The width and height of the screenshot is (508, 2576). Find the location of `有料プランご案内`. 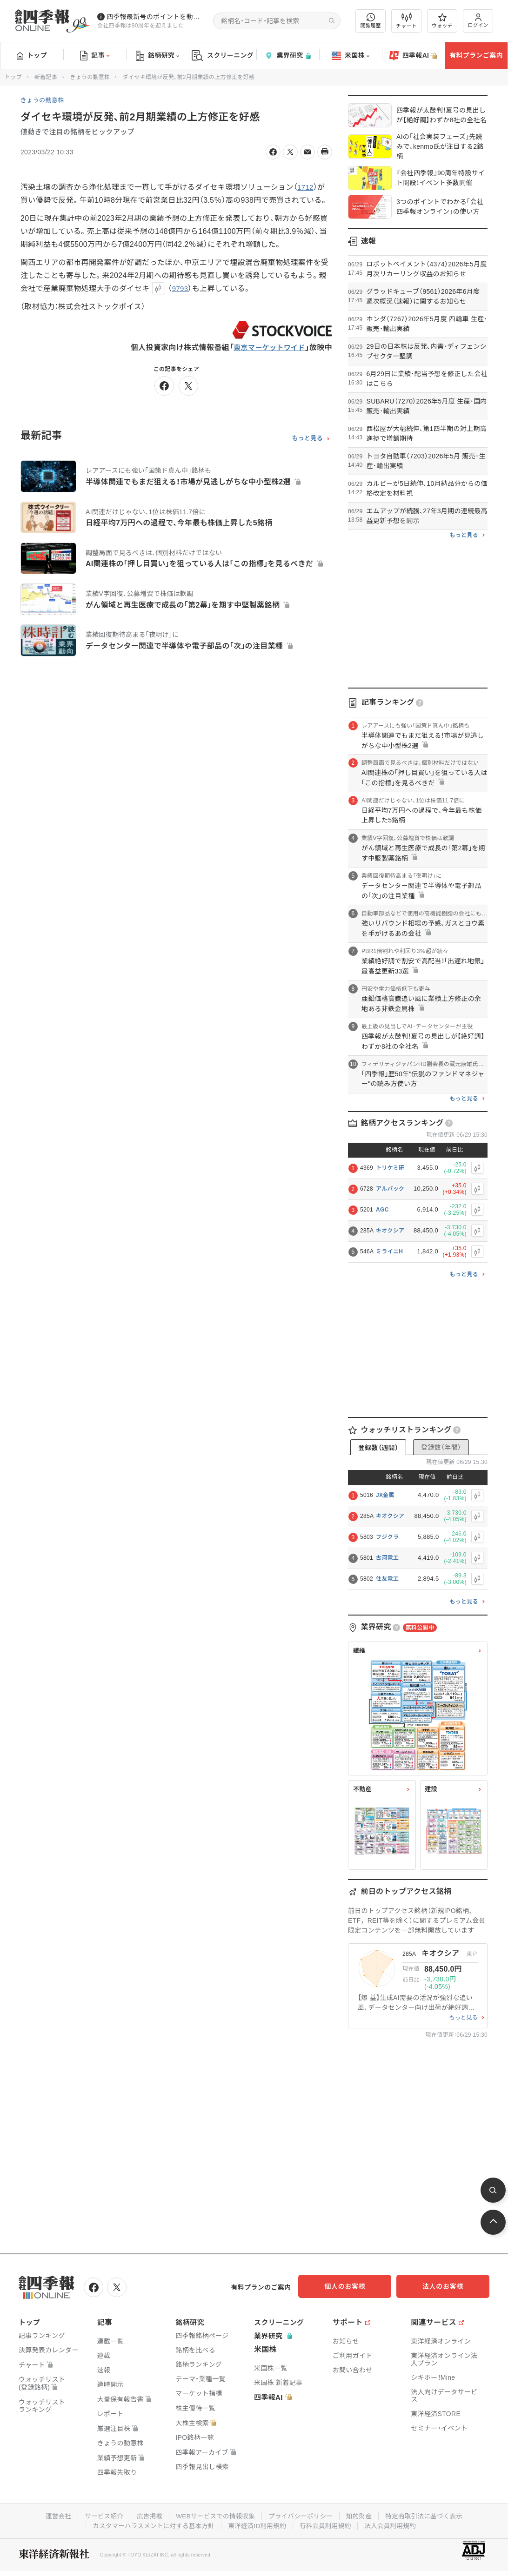

有料プランご案内 is located at coordinates (475, 55).